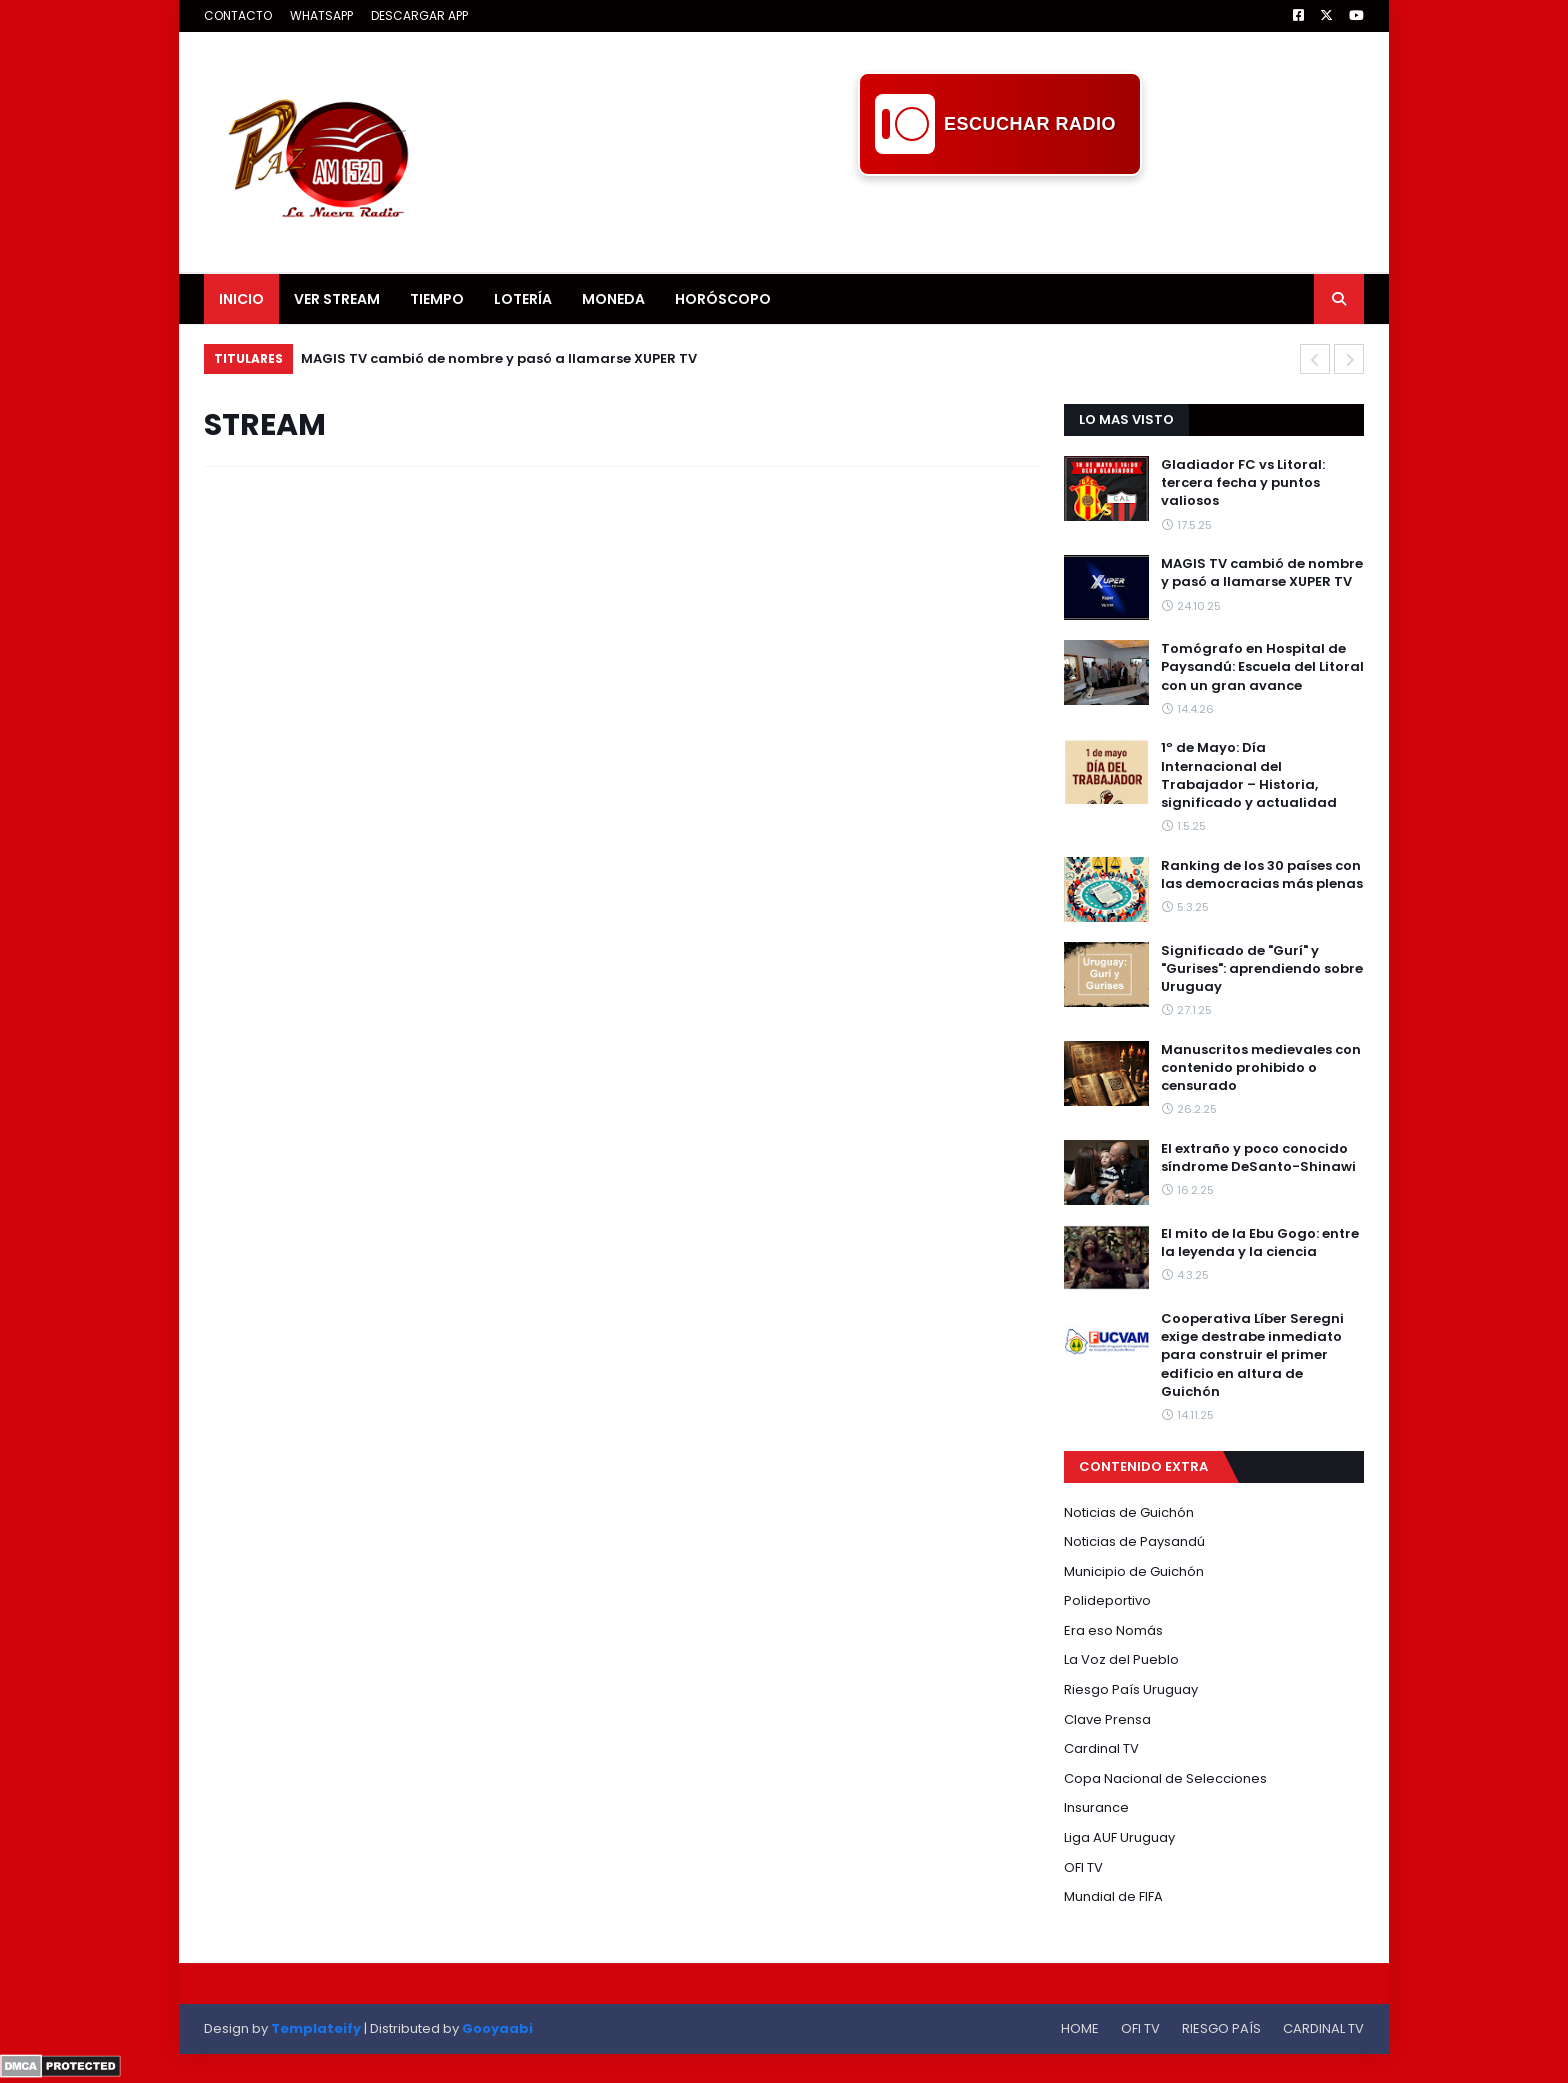 The image size is (1568, 2083). Describe the element at coordinates (241, 299) in the screenshot. I see `INICIO [menuitem]` at that location.